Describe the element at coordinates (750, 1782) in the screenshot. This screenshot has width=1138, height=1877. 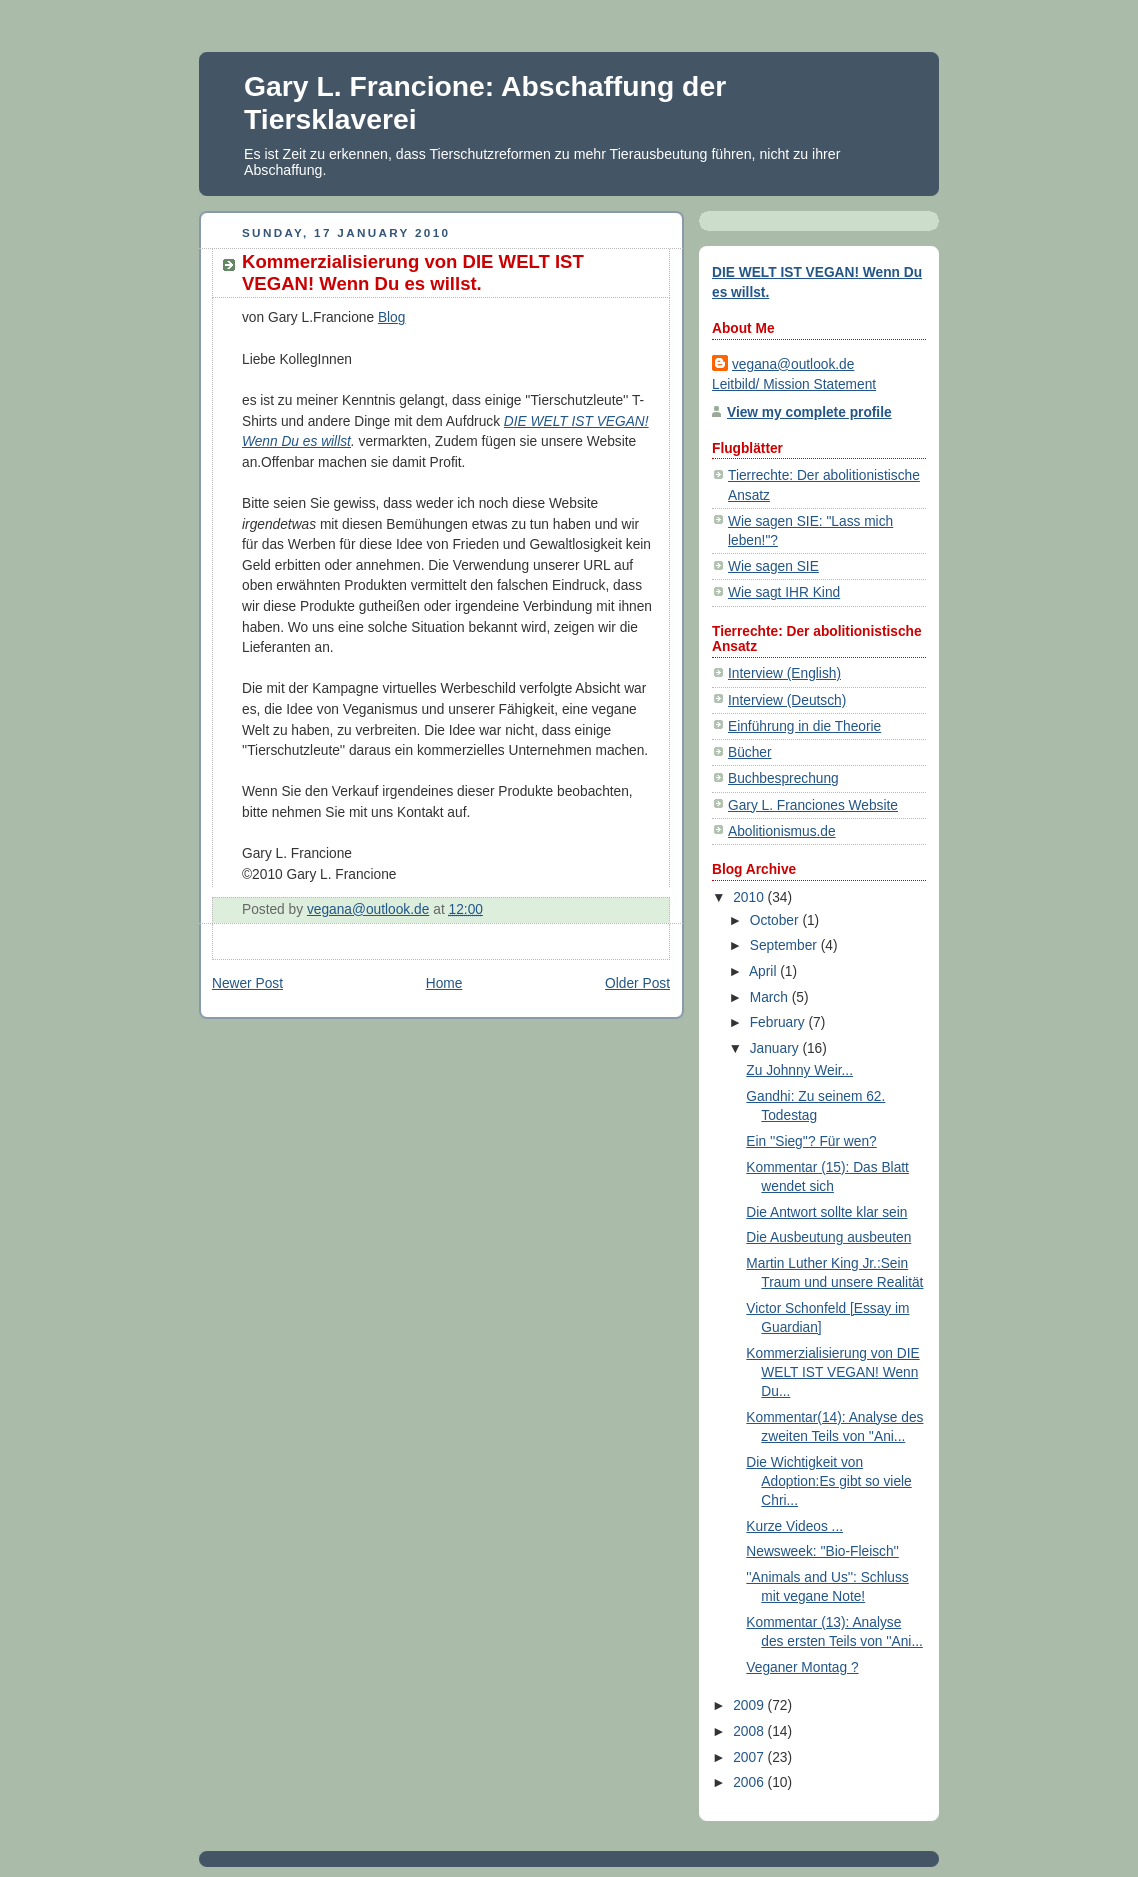
I see `2006` at that location.